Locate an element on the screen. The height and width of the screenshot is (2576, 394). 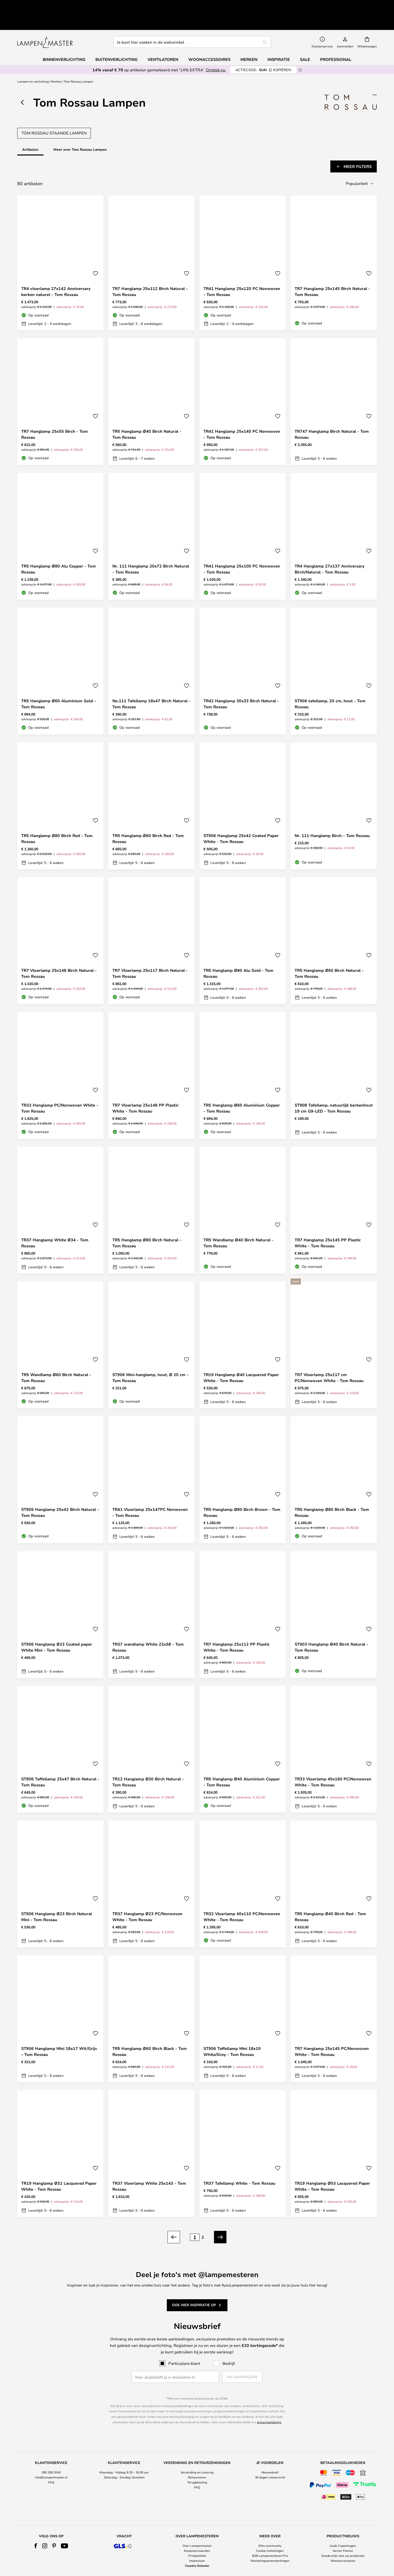
info@lampenmaster.nl is located at coordinates (51, 2455).